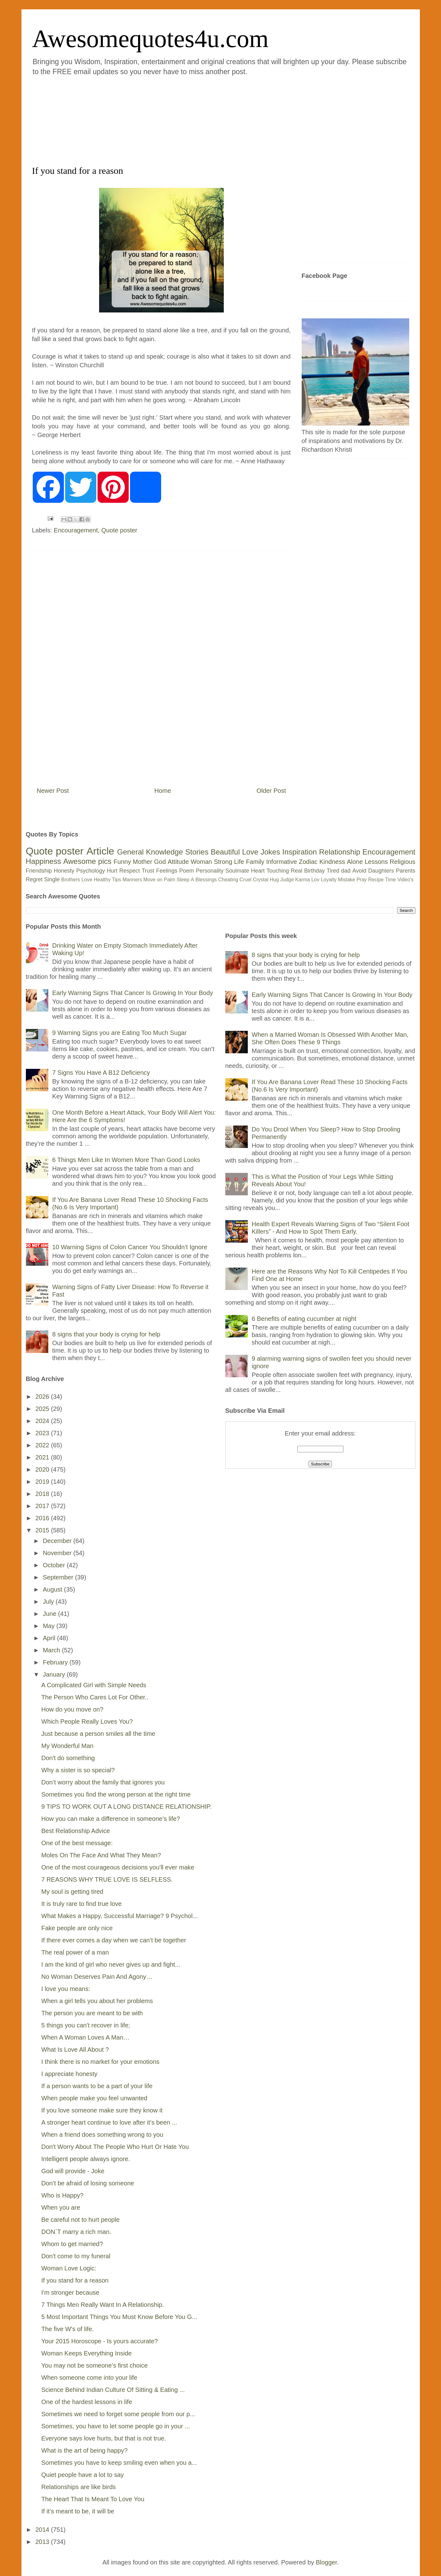 Image resolution: width=441 pixels, height=2576 pixels. What do you see at coordinates (72, 1891) in the screenshot?
I see `My soul is getting tired` at bounding box center [72, 1891].